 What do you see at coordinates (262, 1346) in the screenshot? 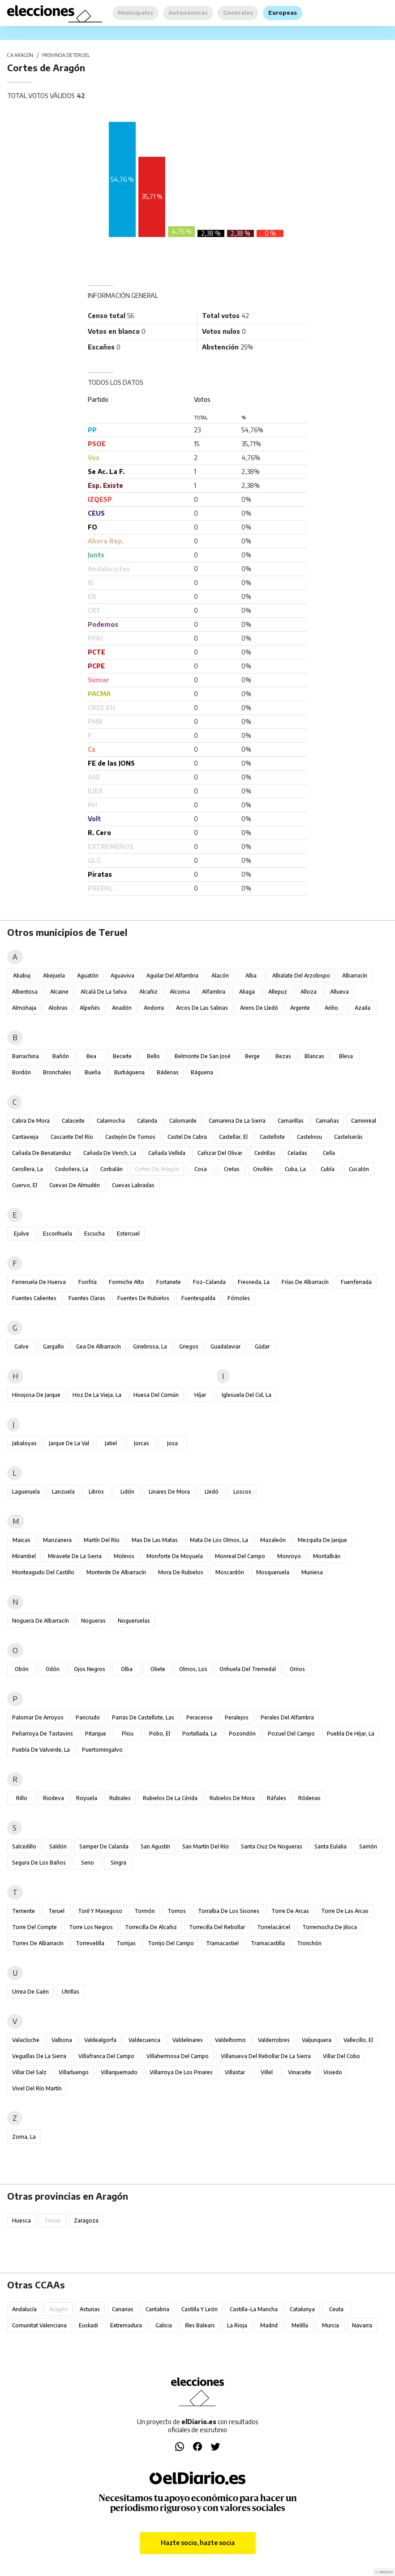
I see `Gúdar` at bounding box center [262, 1346].